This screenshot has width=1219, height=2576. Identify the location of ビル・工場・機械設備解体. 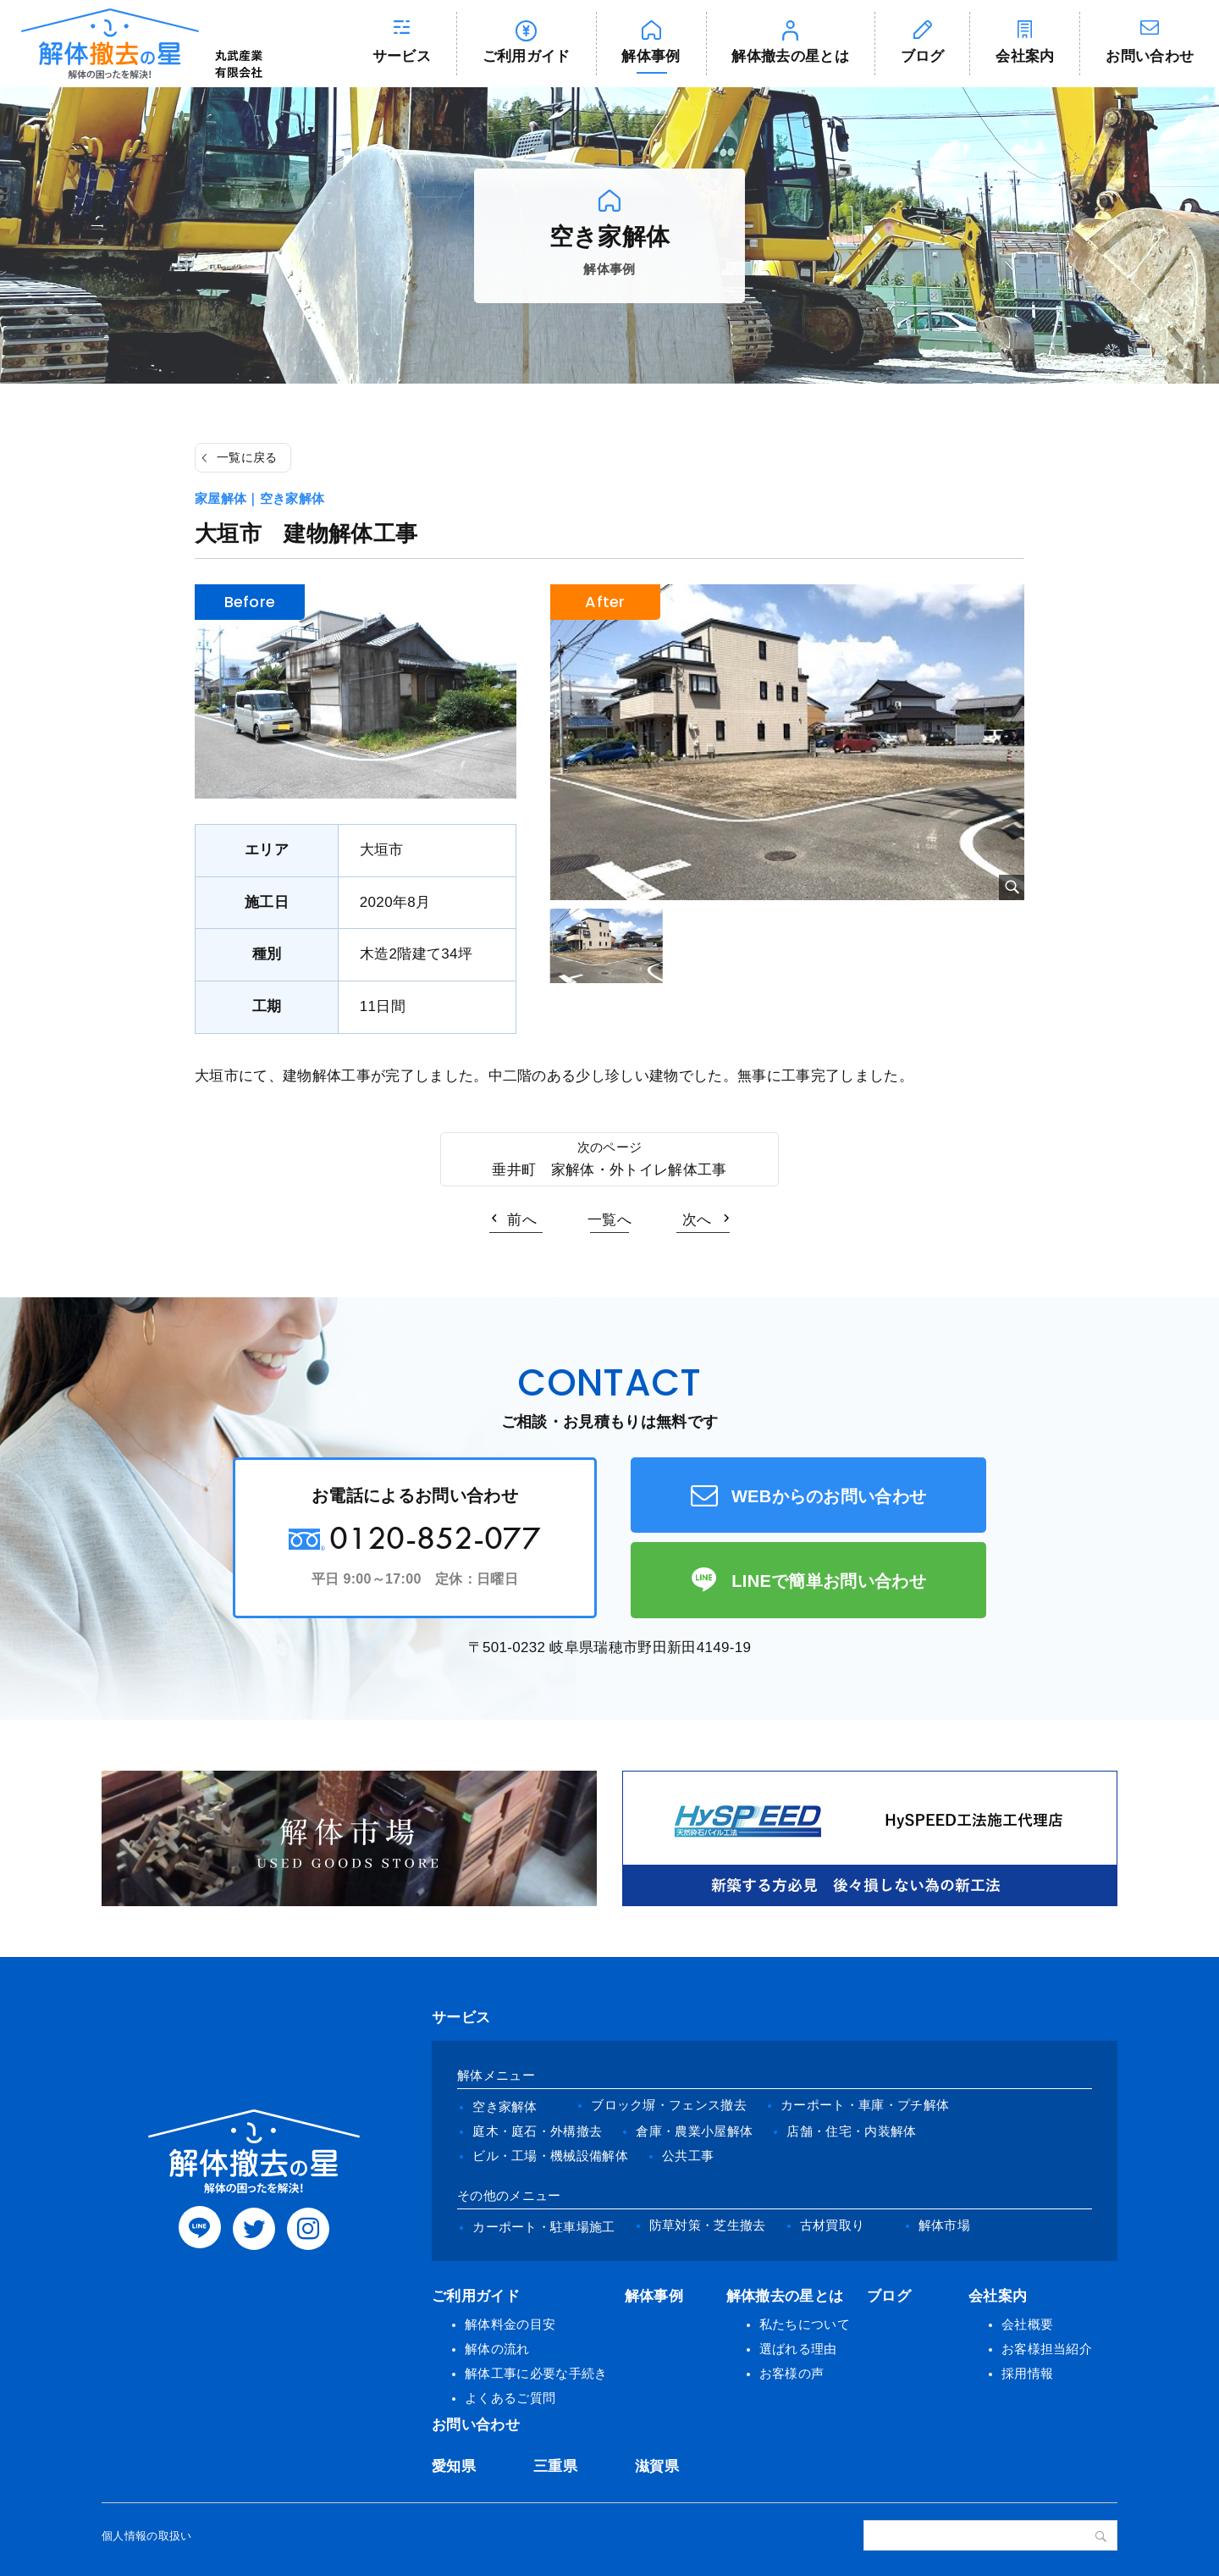
(550, 2155).